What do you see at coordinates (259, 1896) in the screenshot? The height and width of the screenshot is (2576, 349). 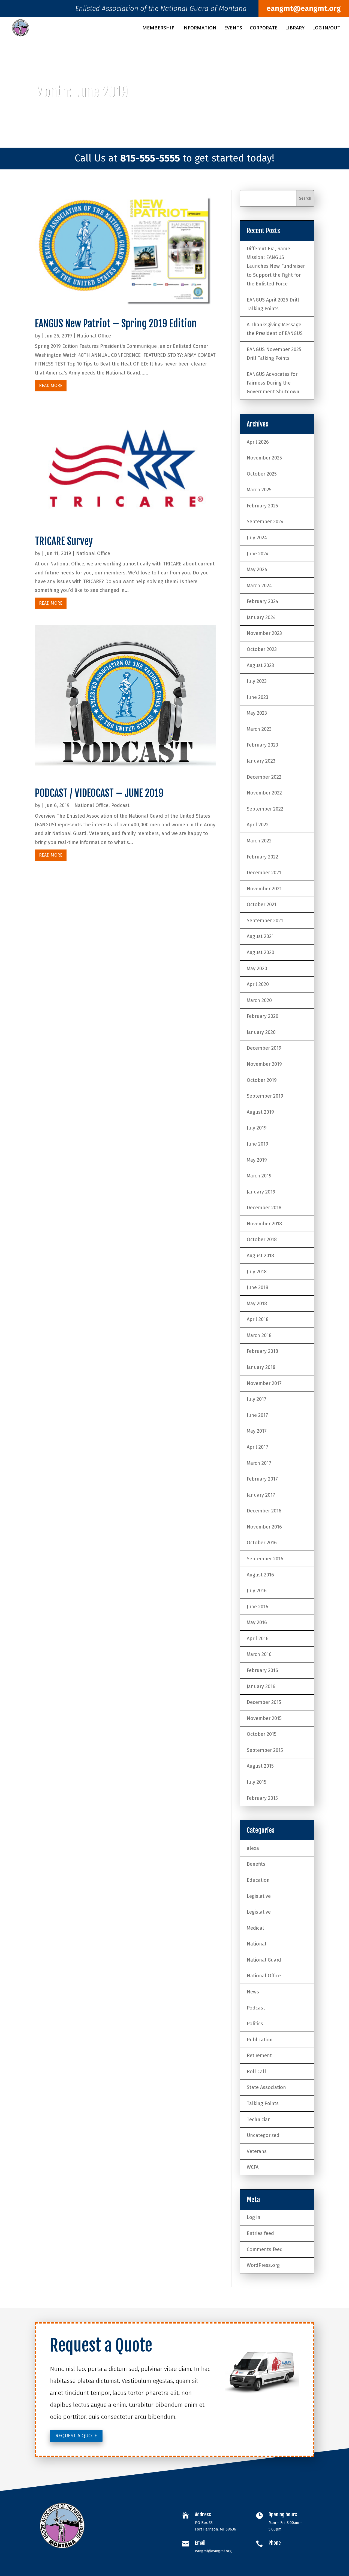 I see `Legislative` at bounding box center [259, 1896].